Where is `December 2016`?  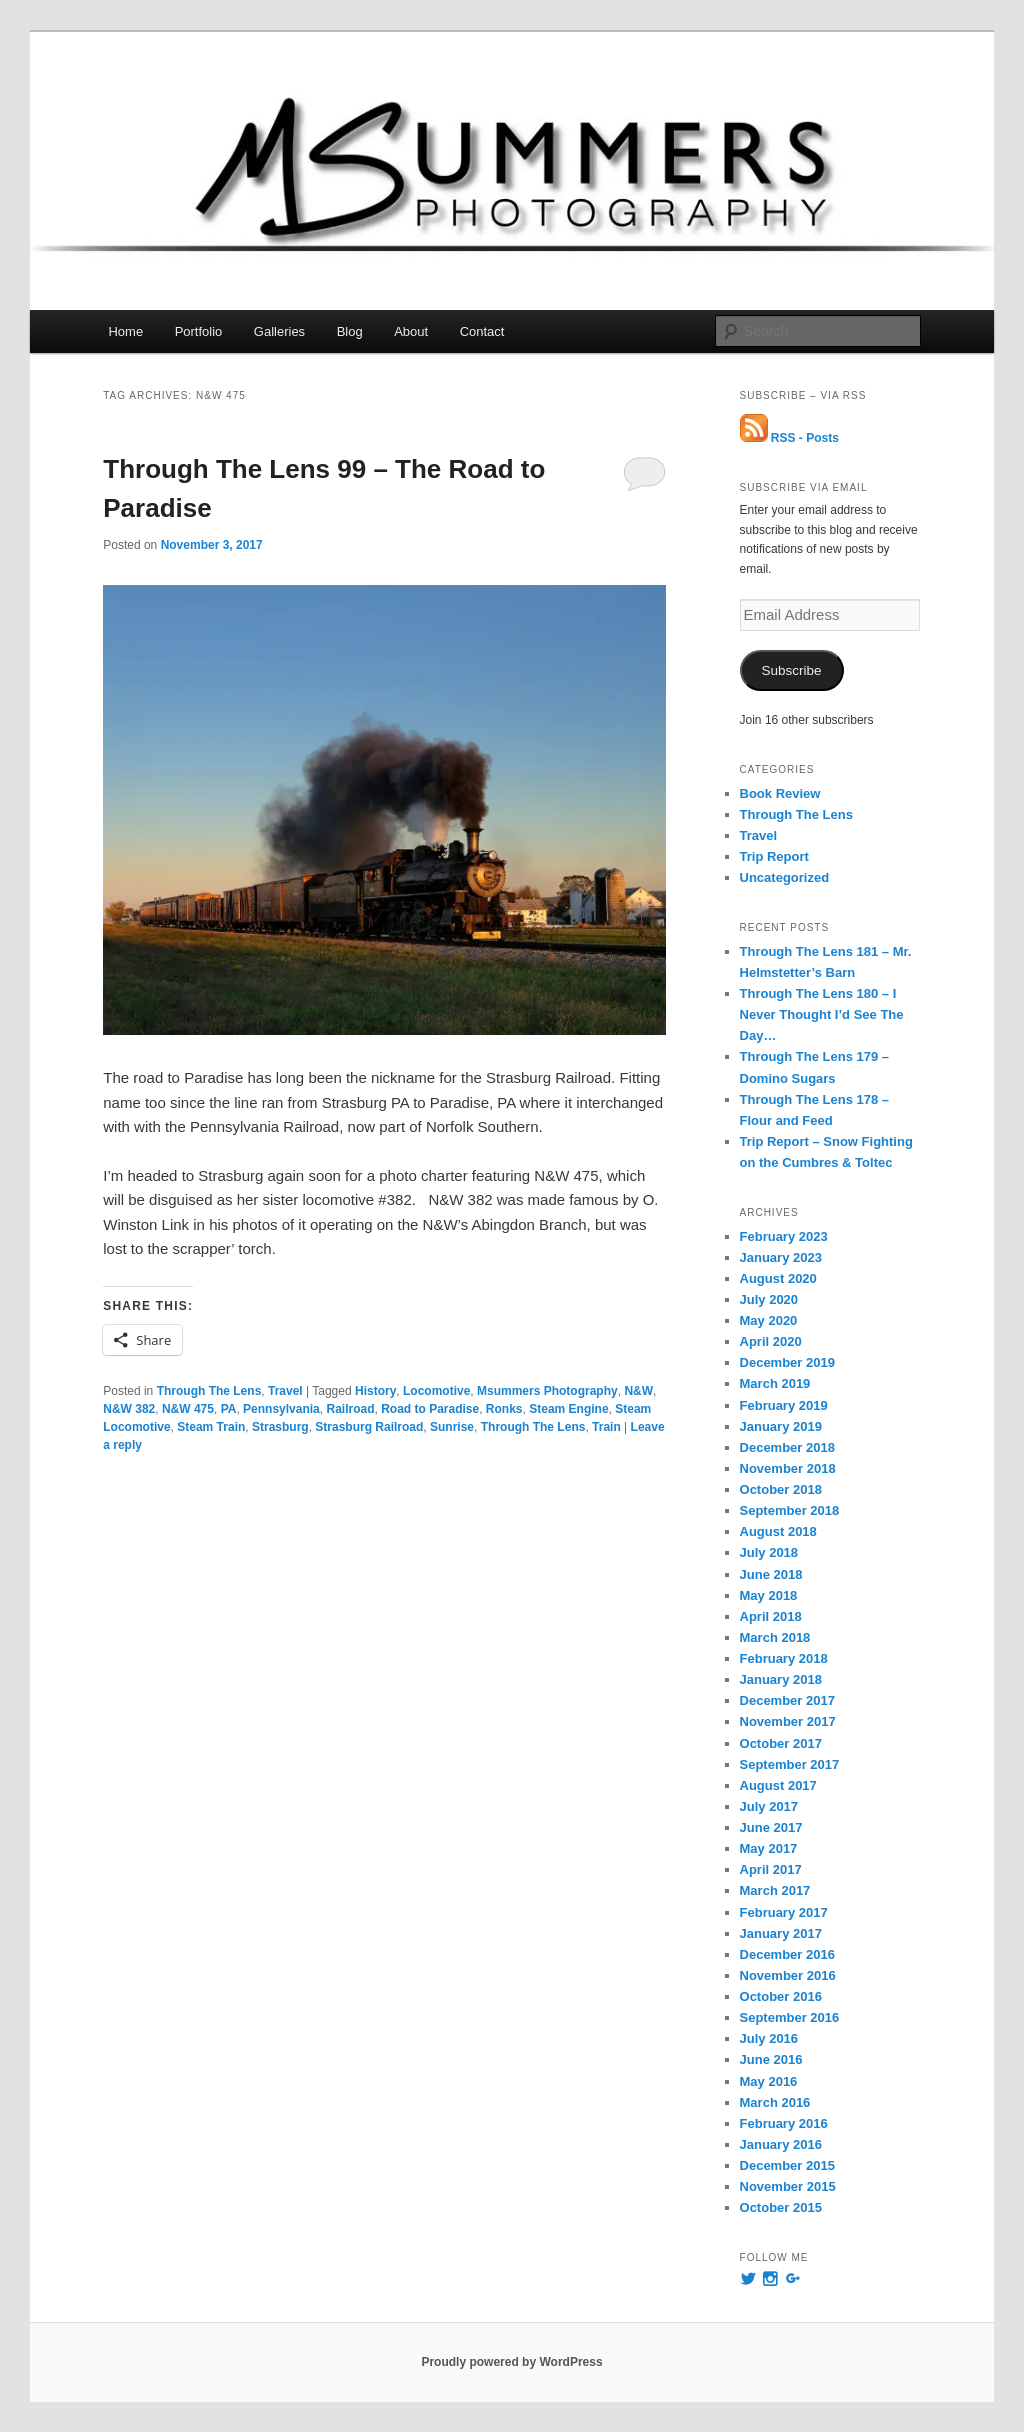 December 2016 is located at coordinates (787, 1954).